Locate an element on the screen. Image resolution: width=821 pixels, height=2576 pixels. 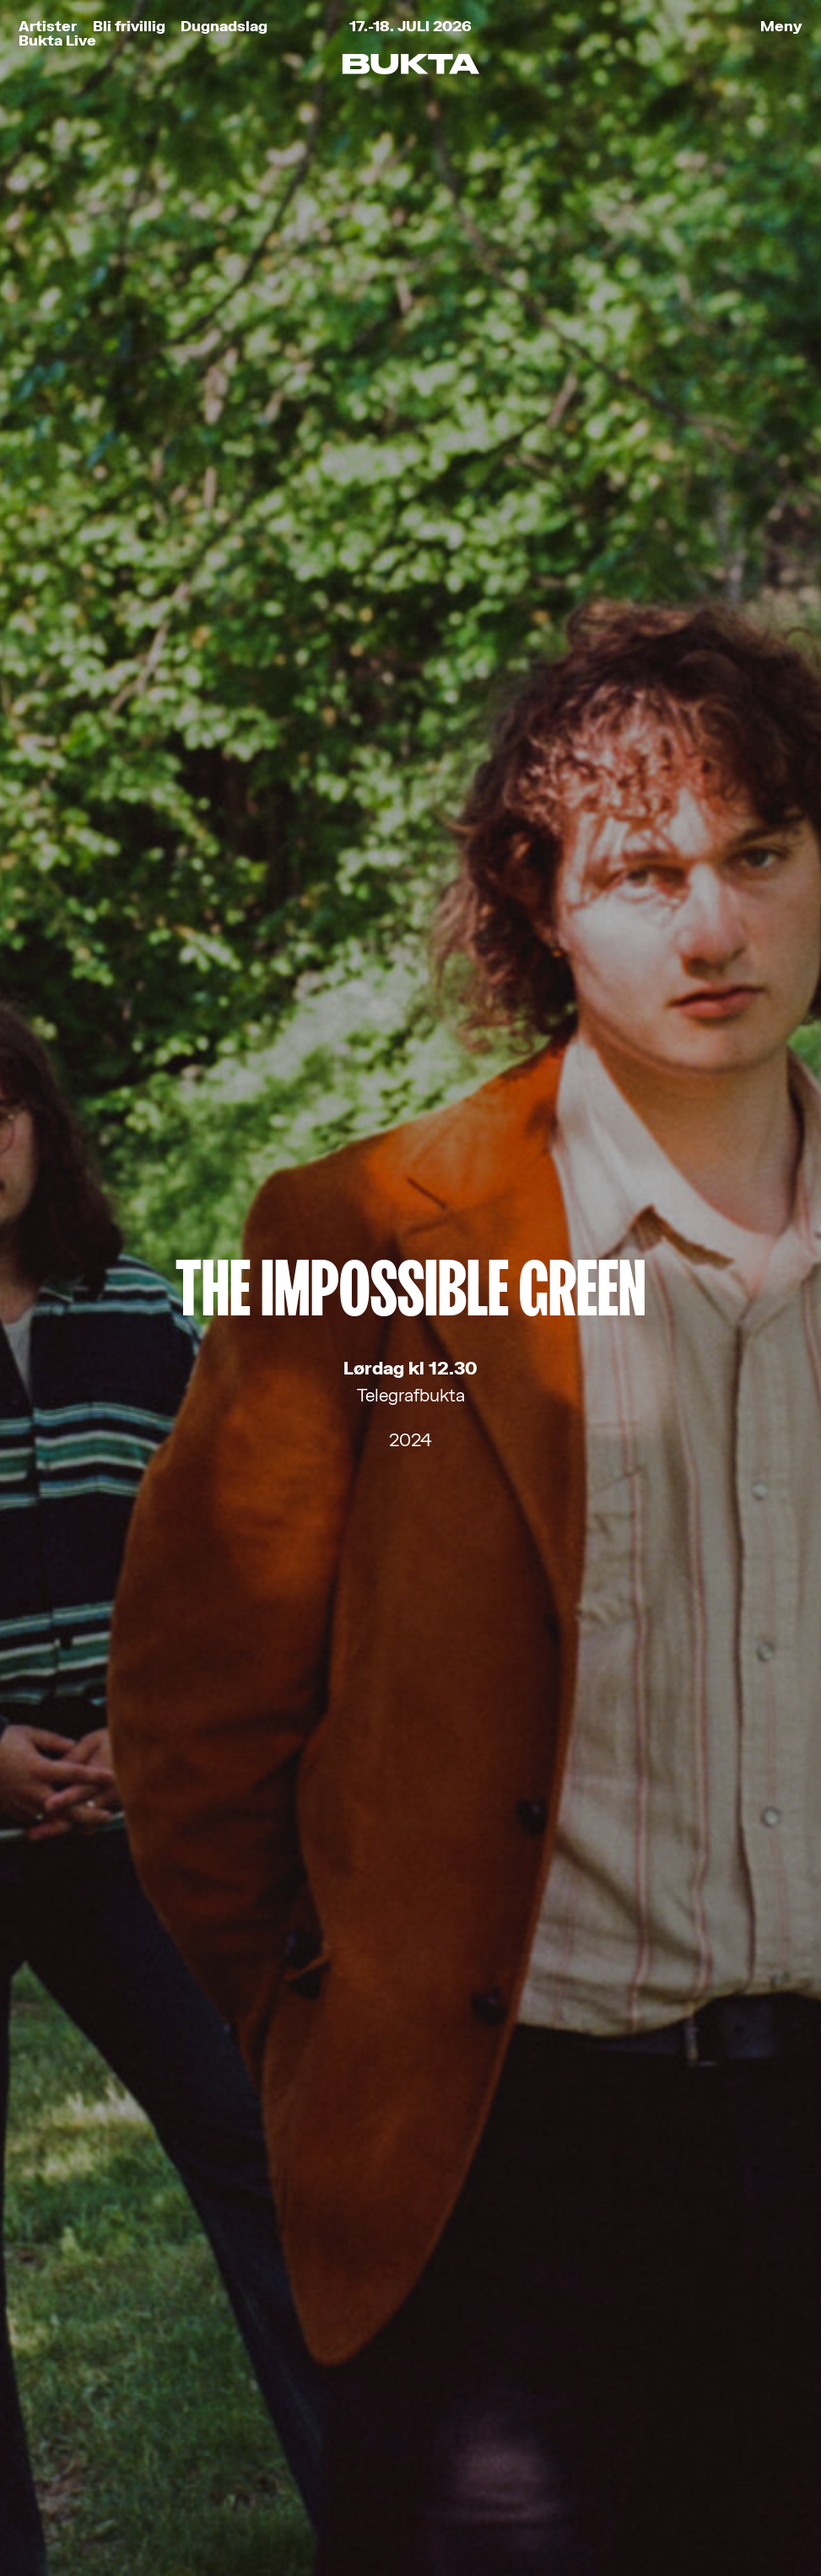
Kjøp Bukta-stæsj is located at coordinates (132, 2346).